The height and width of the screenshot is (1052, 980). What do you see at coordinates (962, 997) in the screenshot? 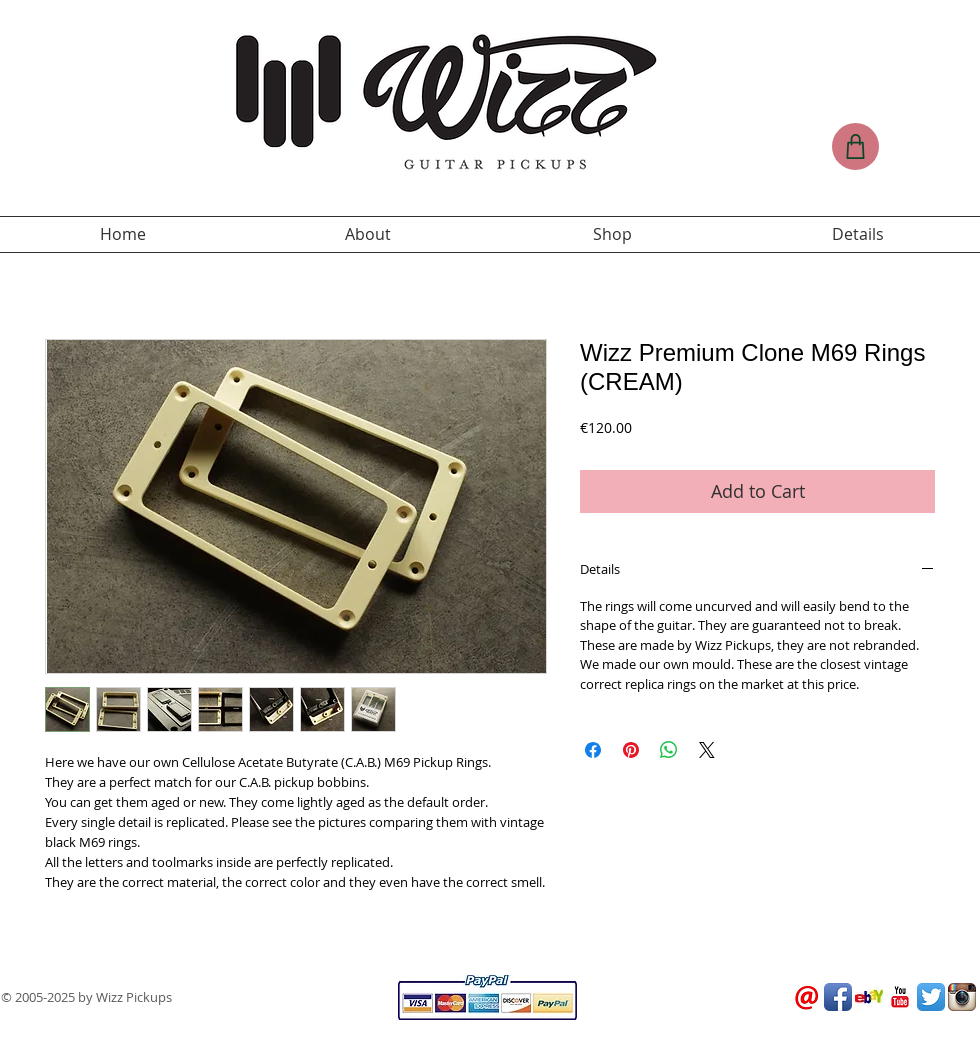
I see `[Instagram App Icon]` at bounding box center [962, 997].